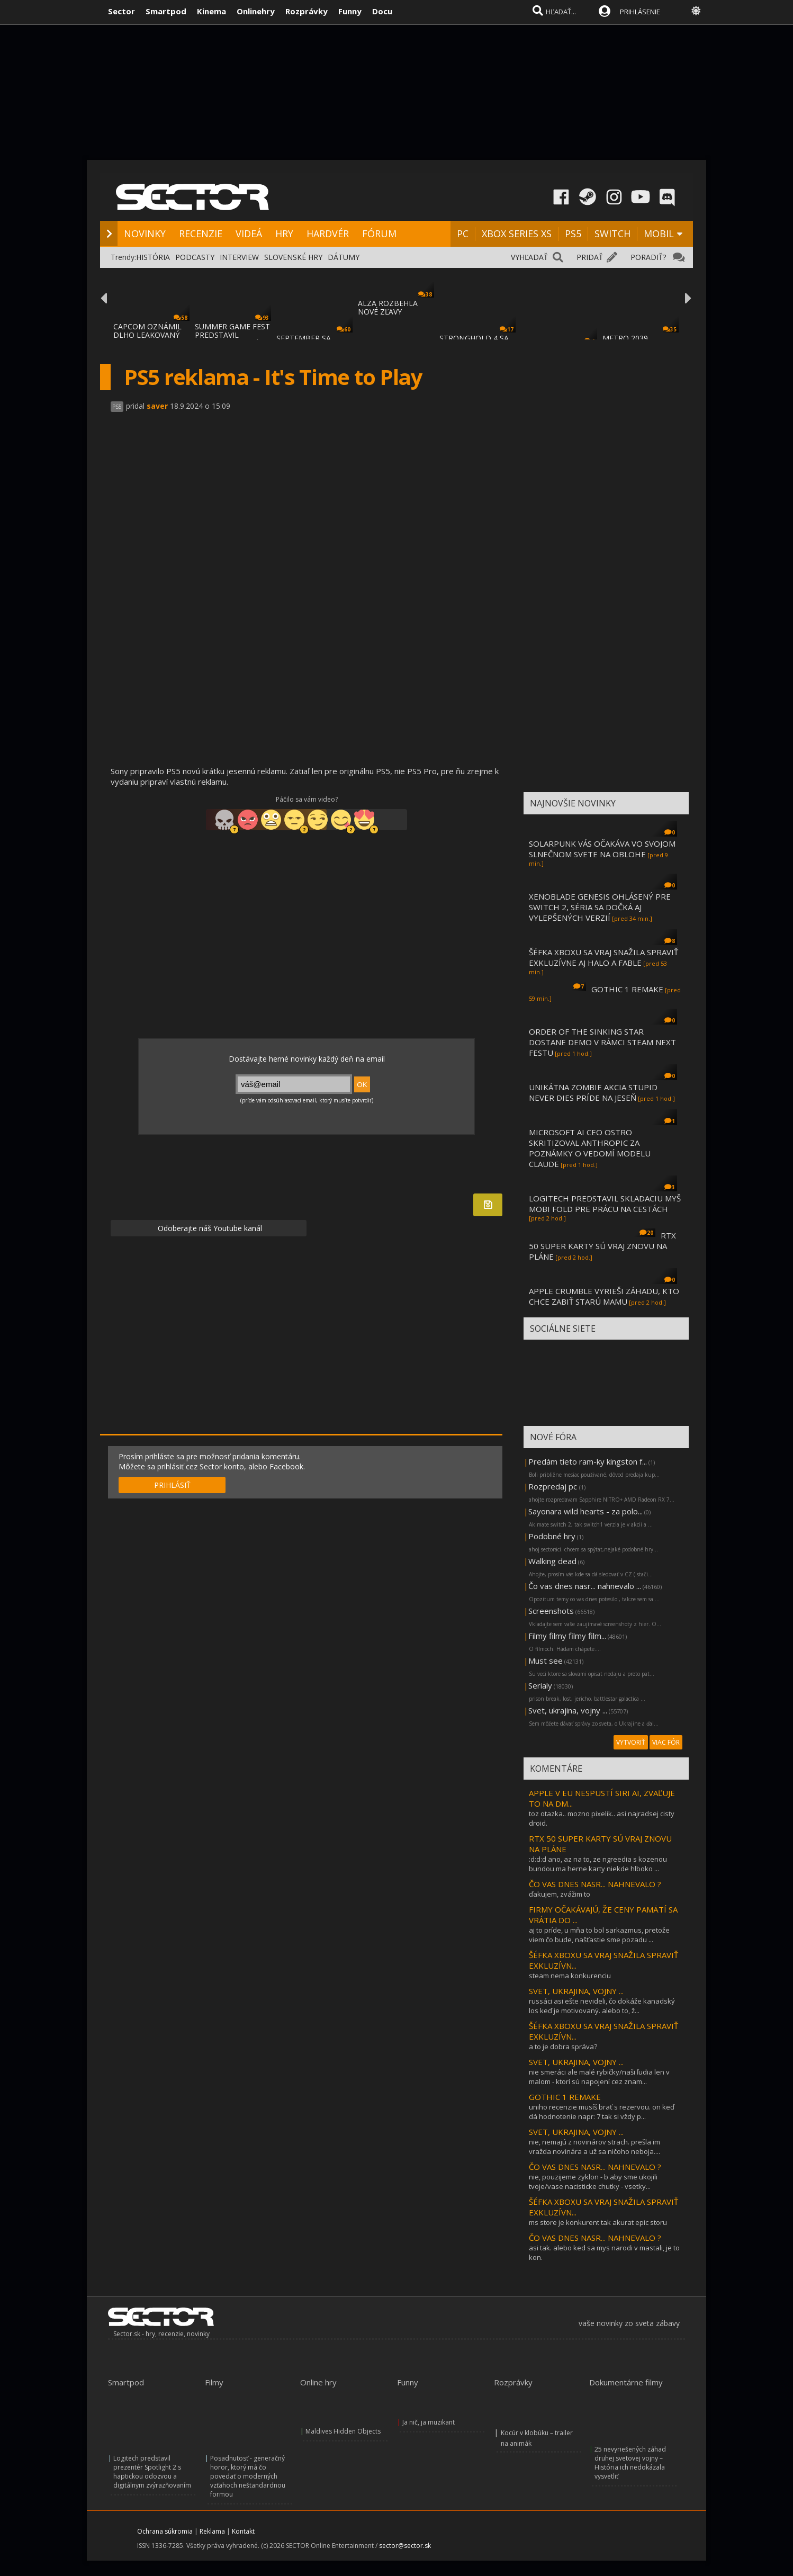  I want to click on Ja nič, ja muzikant, so click(428, 2422).